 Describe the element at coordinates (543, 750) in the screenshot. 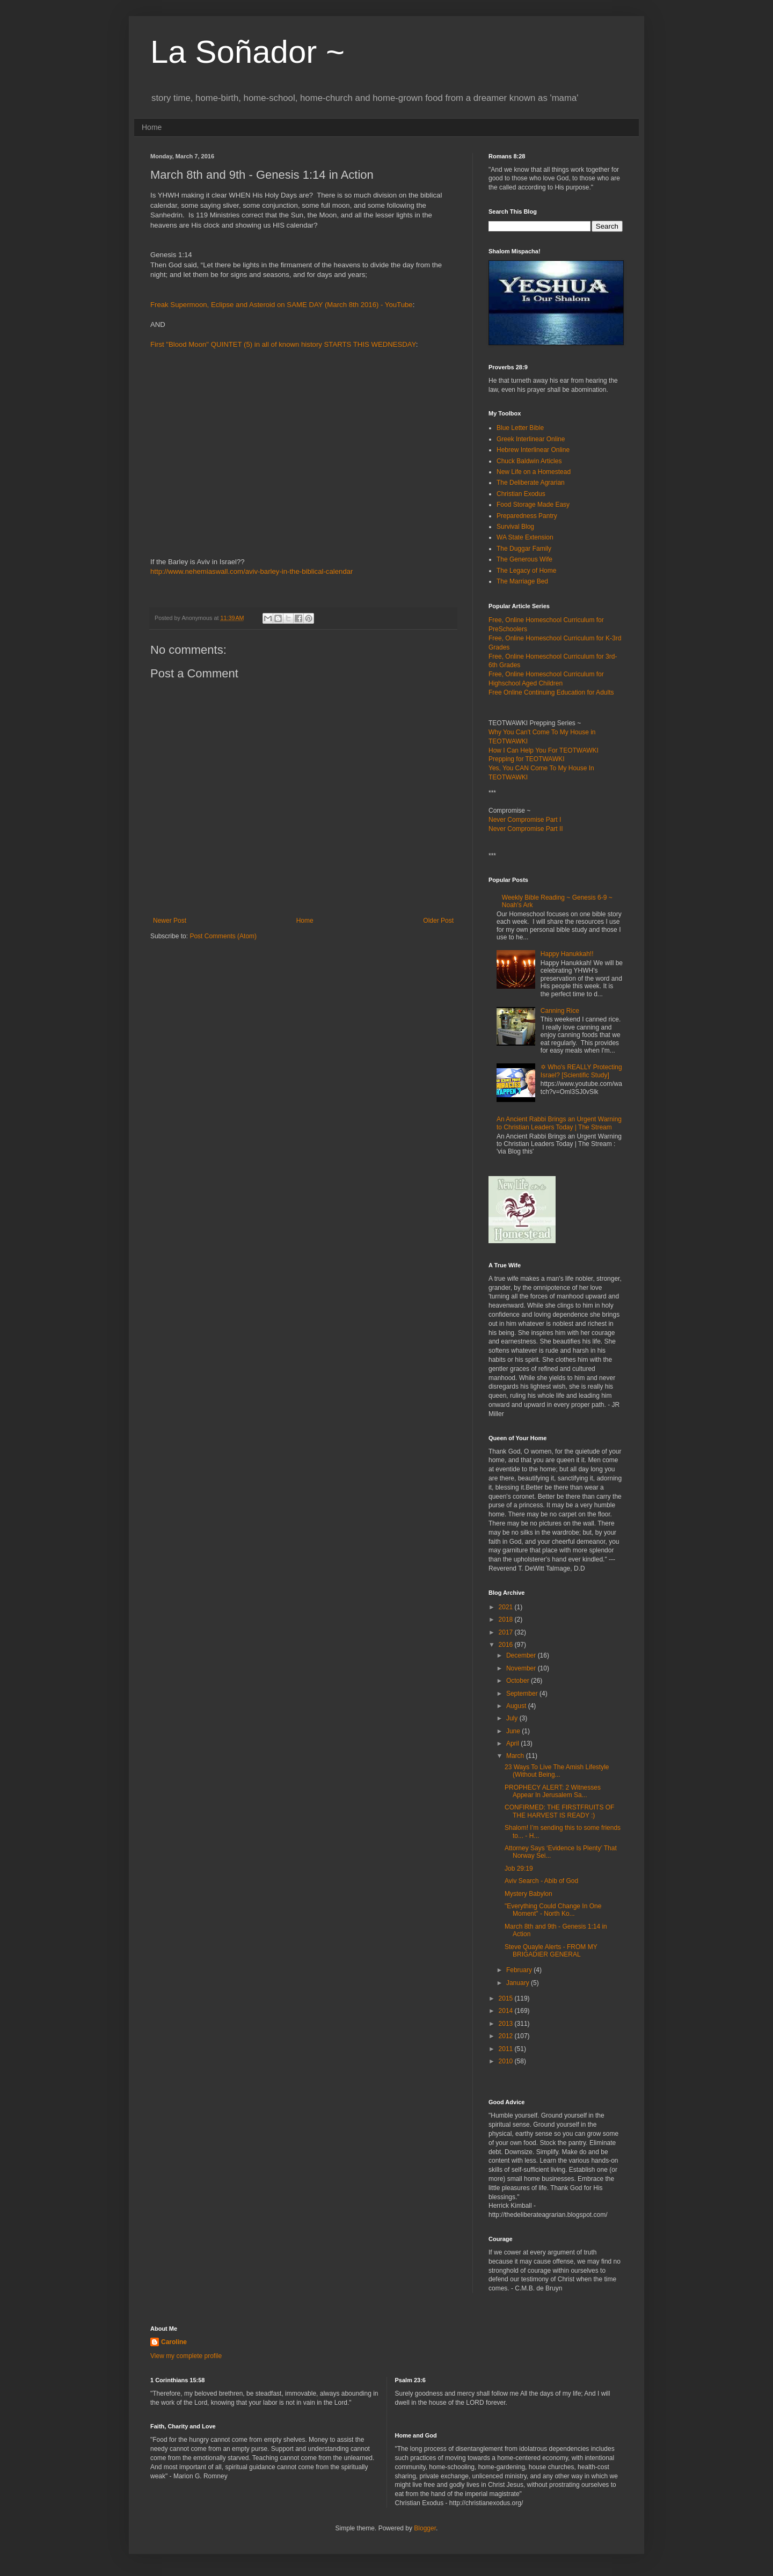

I see `How I Can Help You For TEOTWAWKI` at that location.